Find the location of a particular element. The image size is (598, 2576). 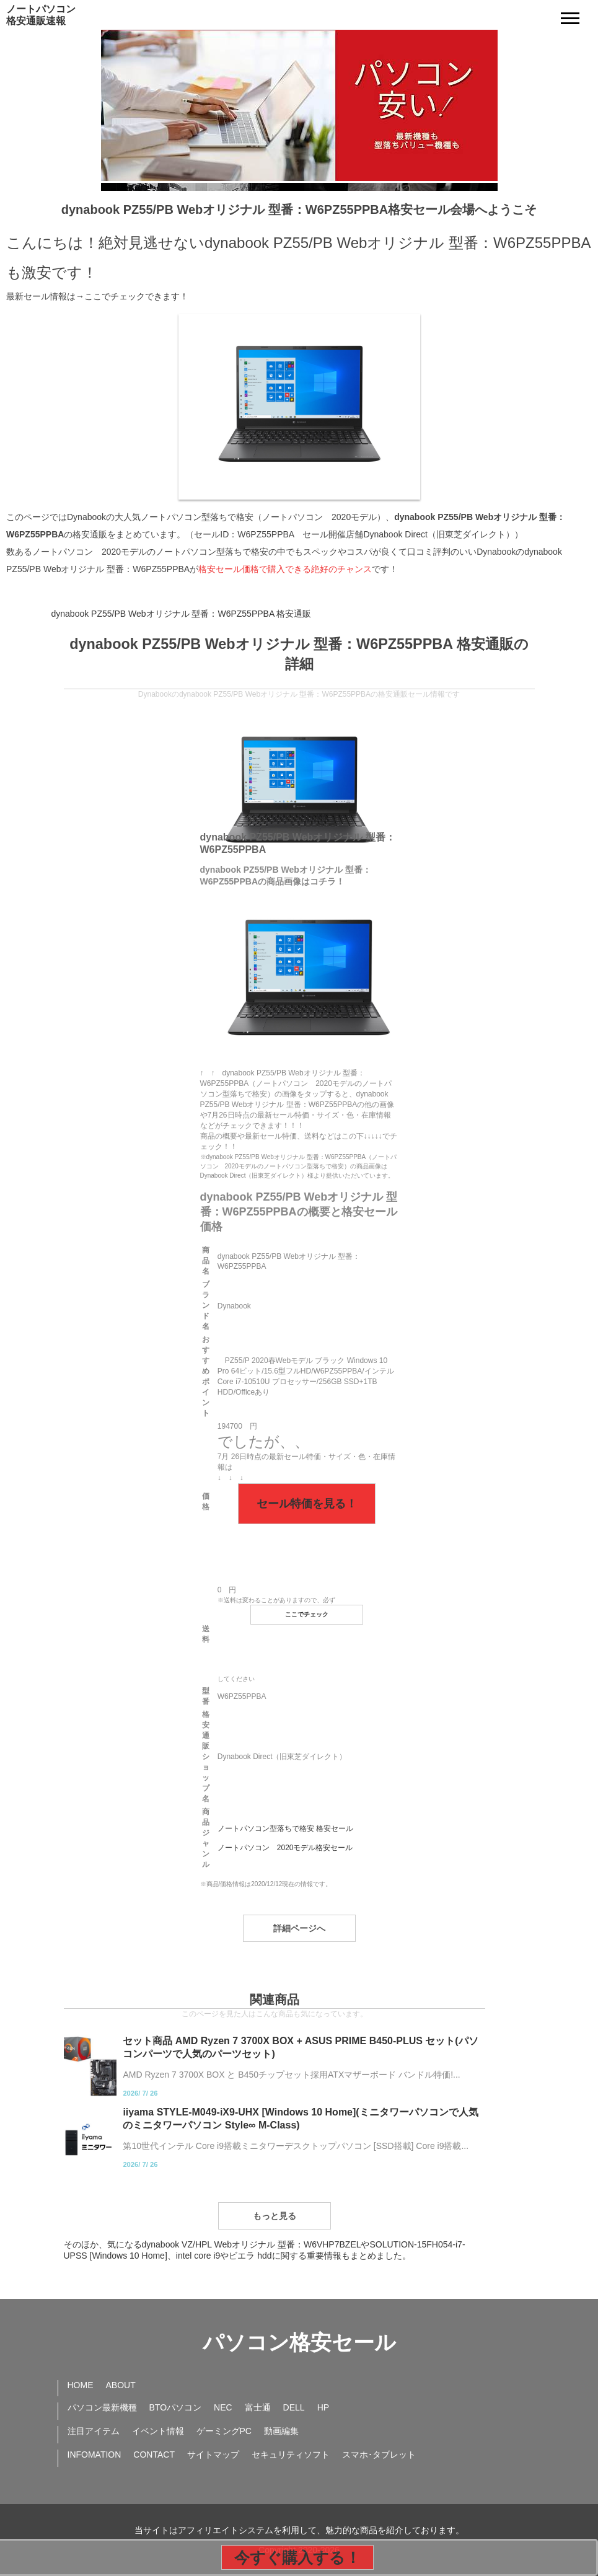

ここでチェックできます！ is located at coordinates (136, 296).